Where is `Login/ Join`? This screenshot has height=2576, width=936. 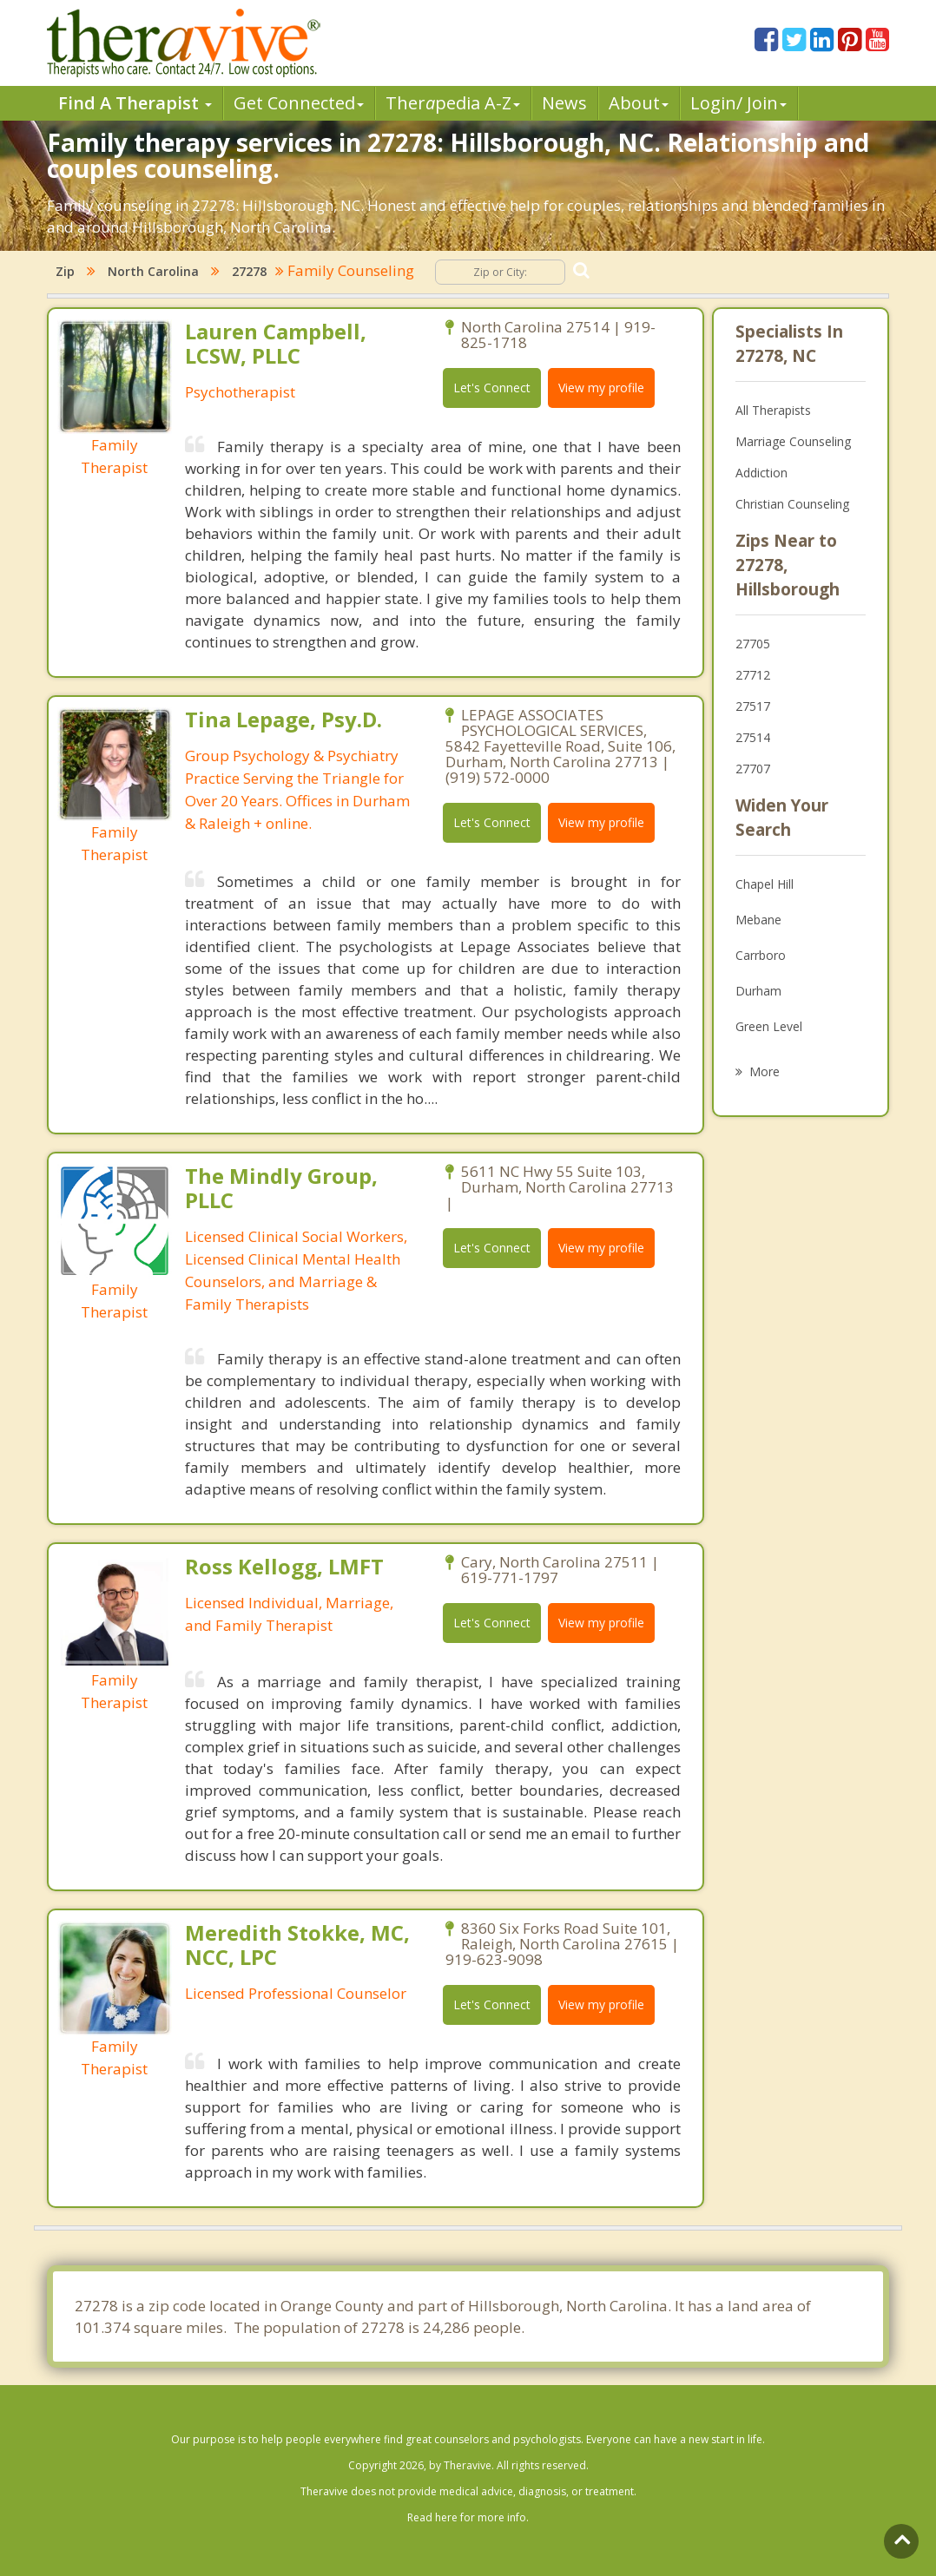 Login/ Join is located at coordinates (738, 103).